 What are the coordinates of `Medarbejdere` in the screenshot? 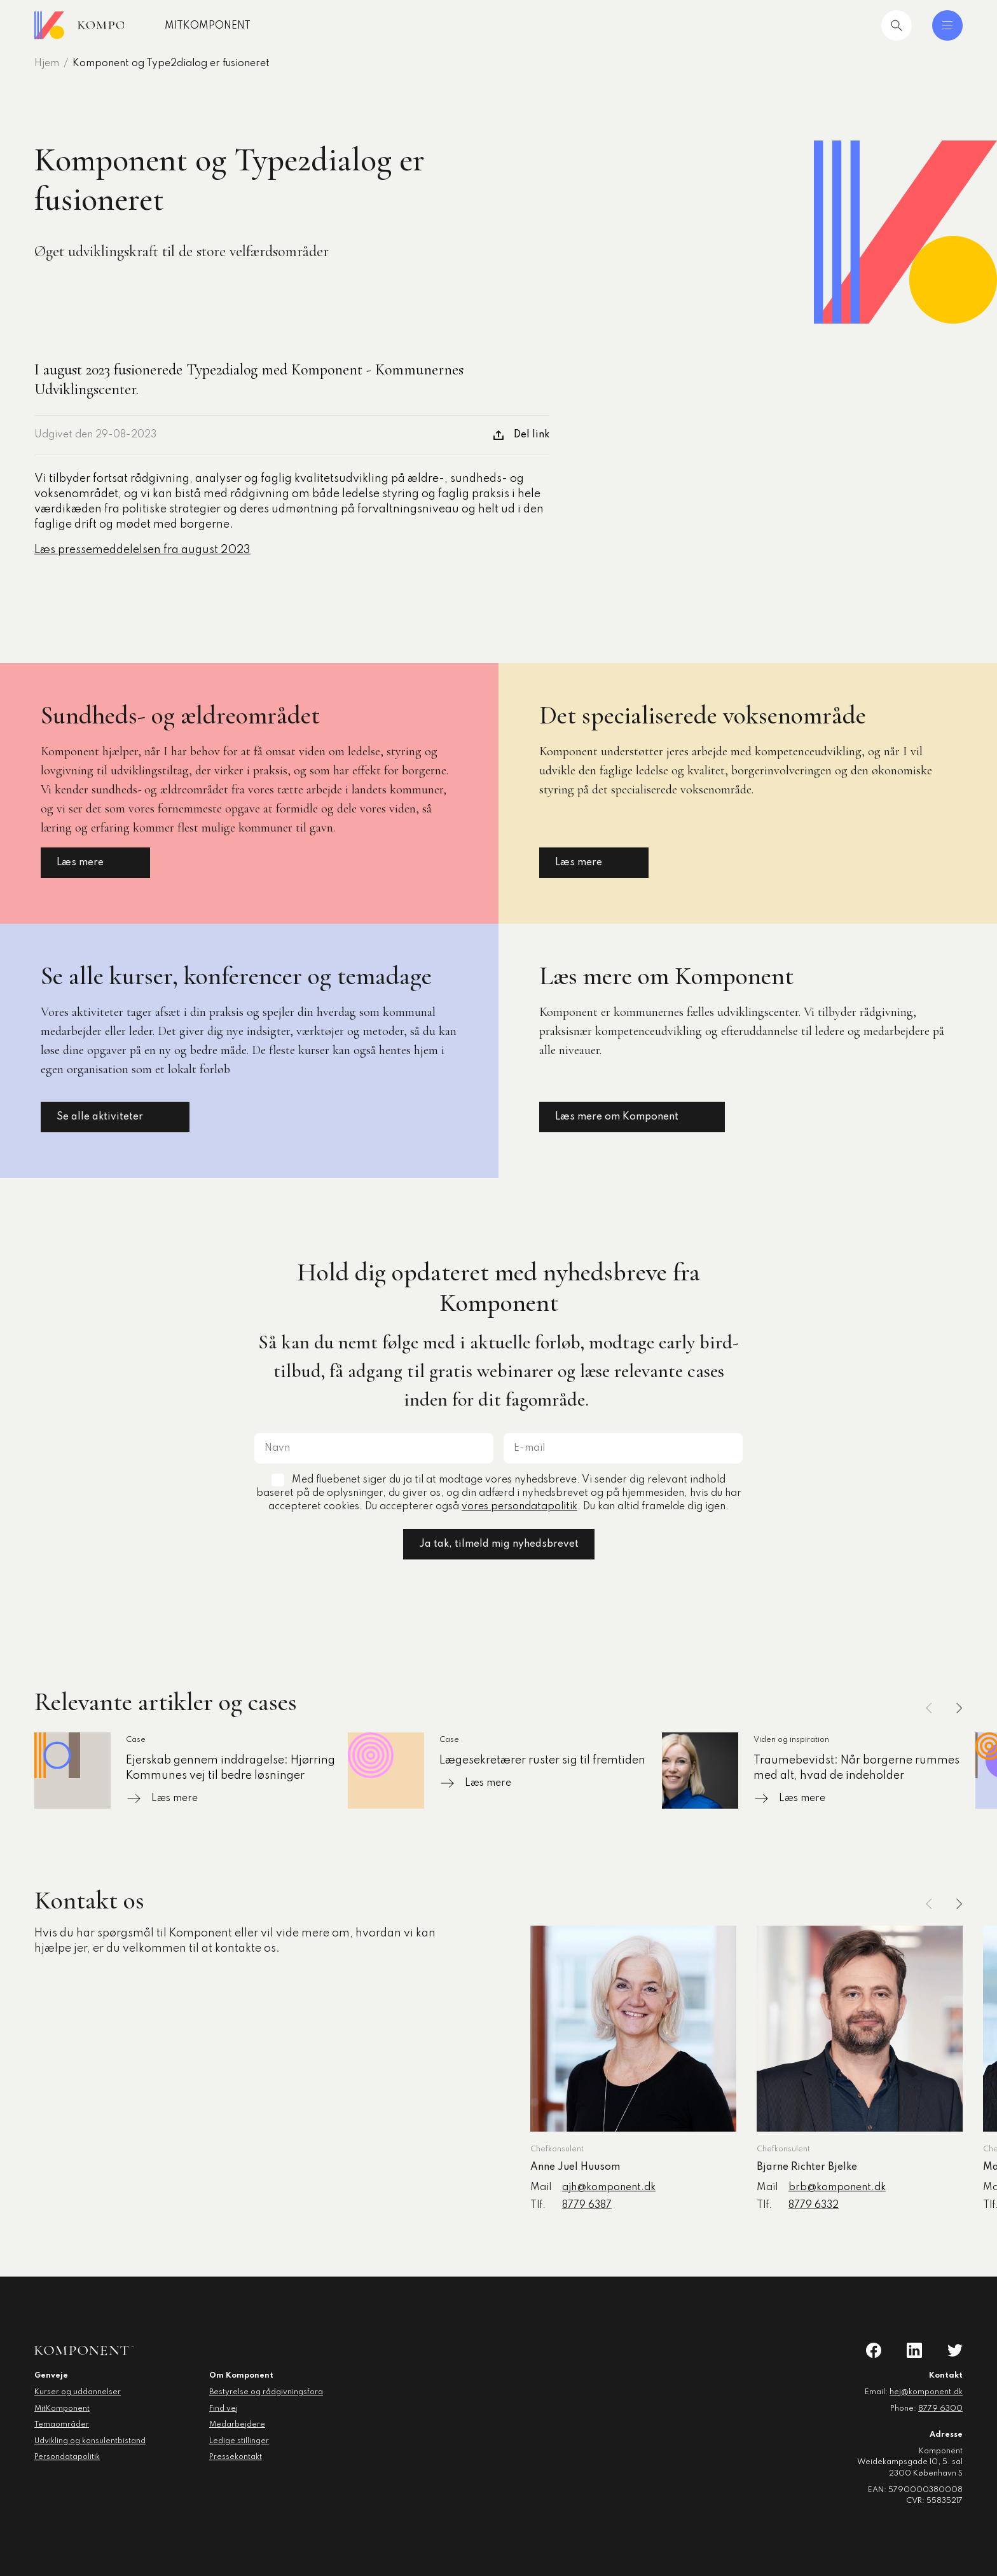 It's located at (237, 2425).